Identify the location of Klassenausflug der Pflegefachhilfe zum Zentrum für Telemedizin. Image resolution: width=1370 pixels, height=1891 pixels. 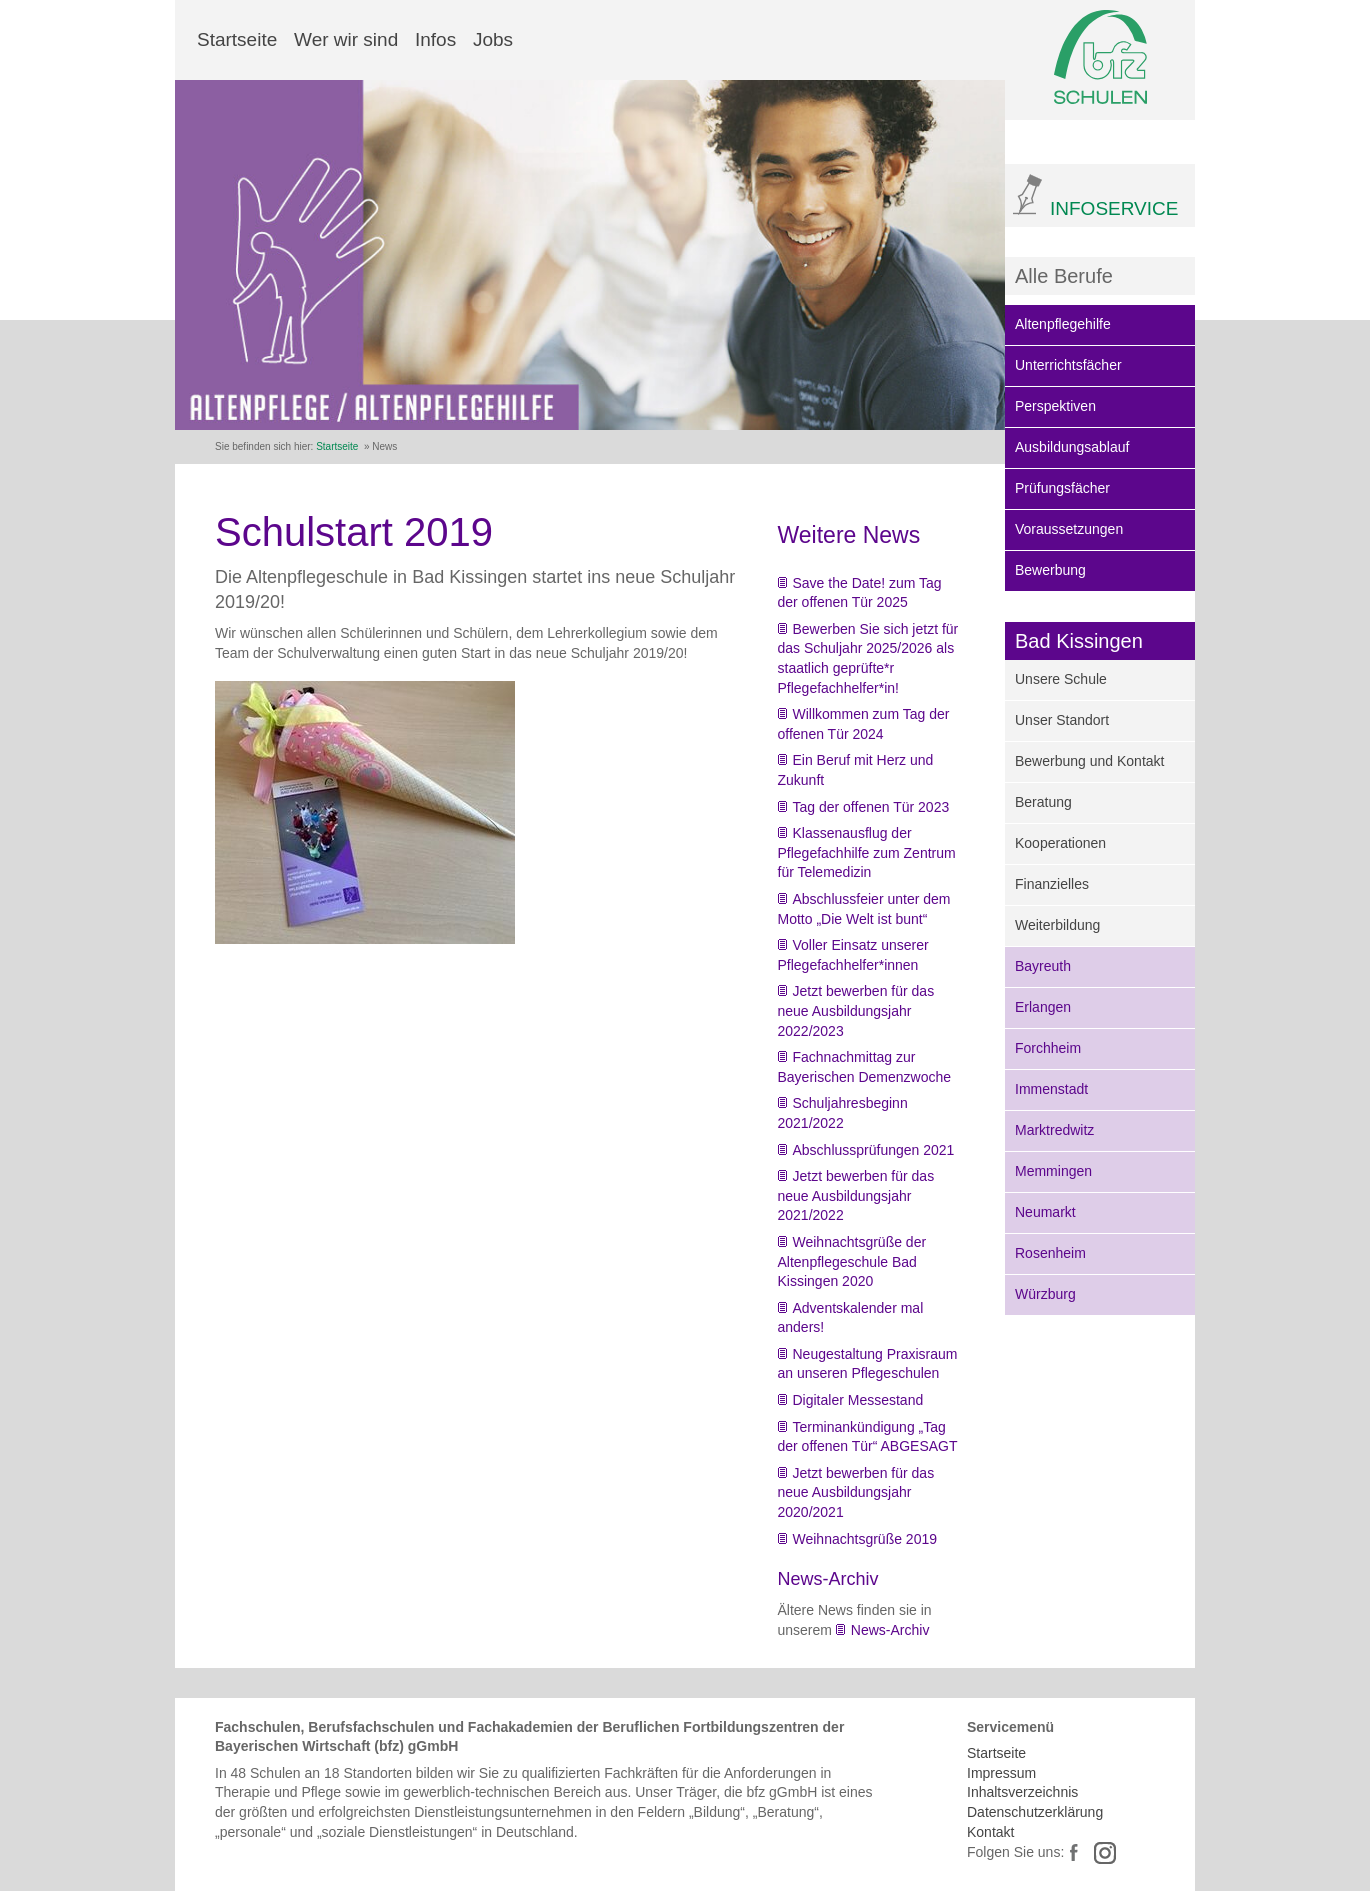
(867, 852).